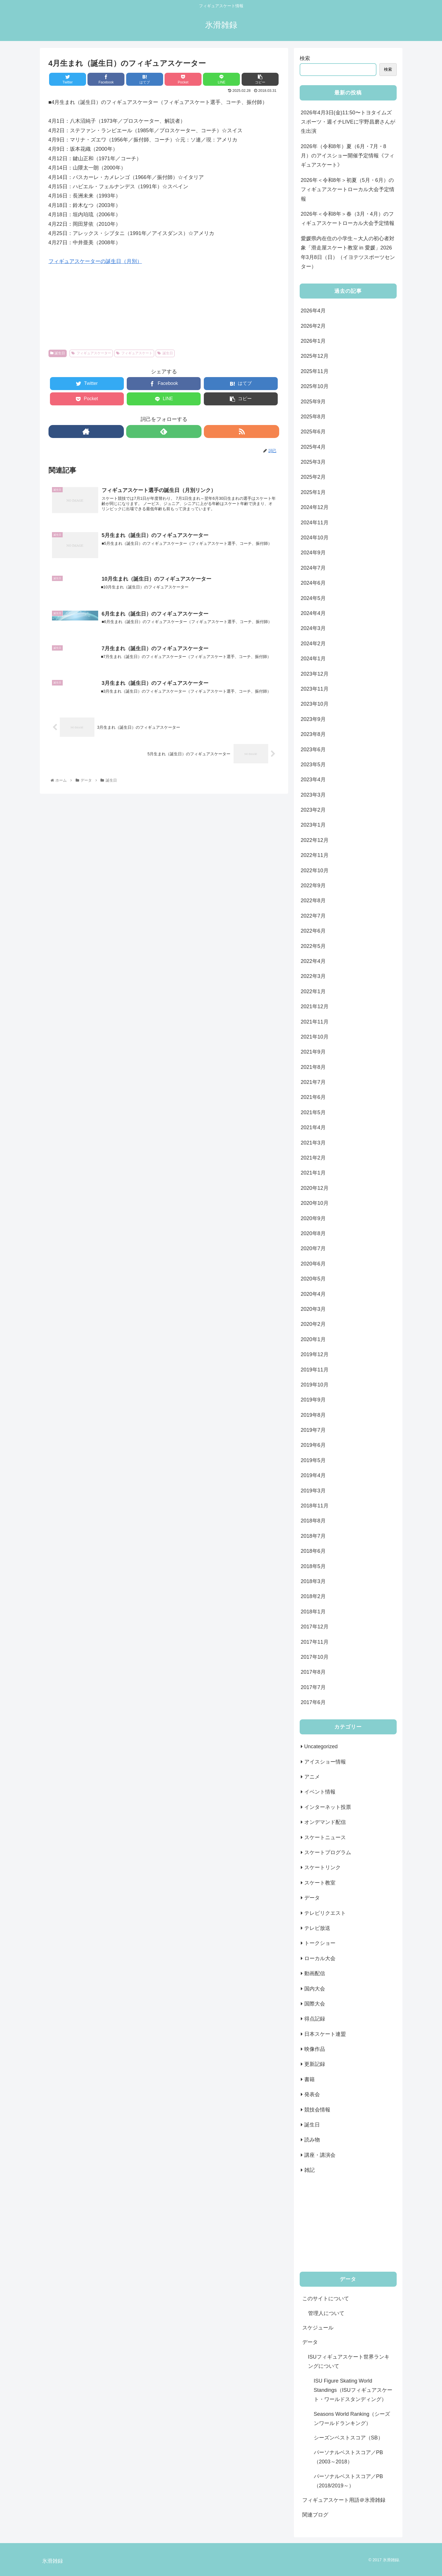 The width and height of the screenshot is (442, 2576). What do you see at coordinates (312, 2140) in the screenshot?
I see `読み物` at bounding box center [312, 2140].